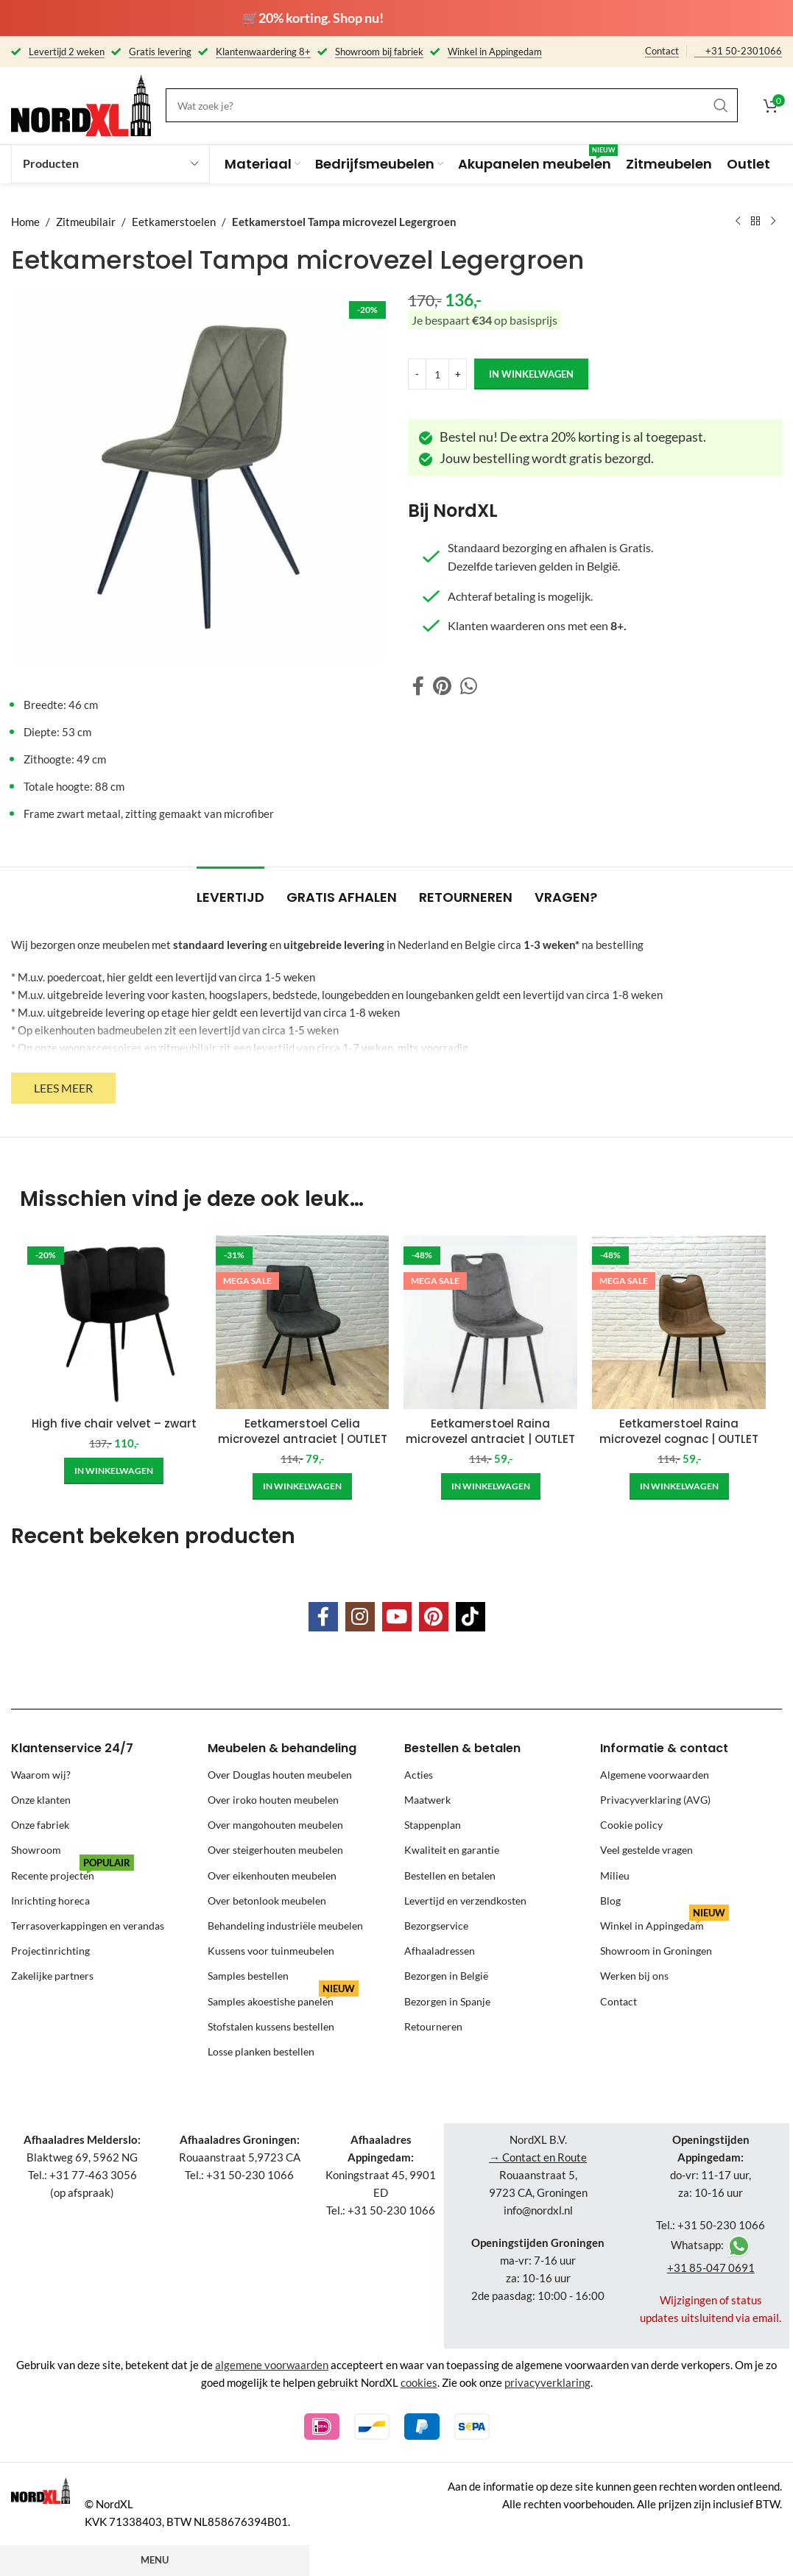 This screenshot has width=793, height=2576. I want to click on [Search], so click(452, 105).